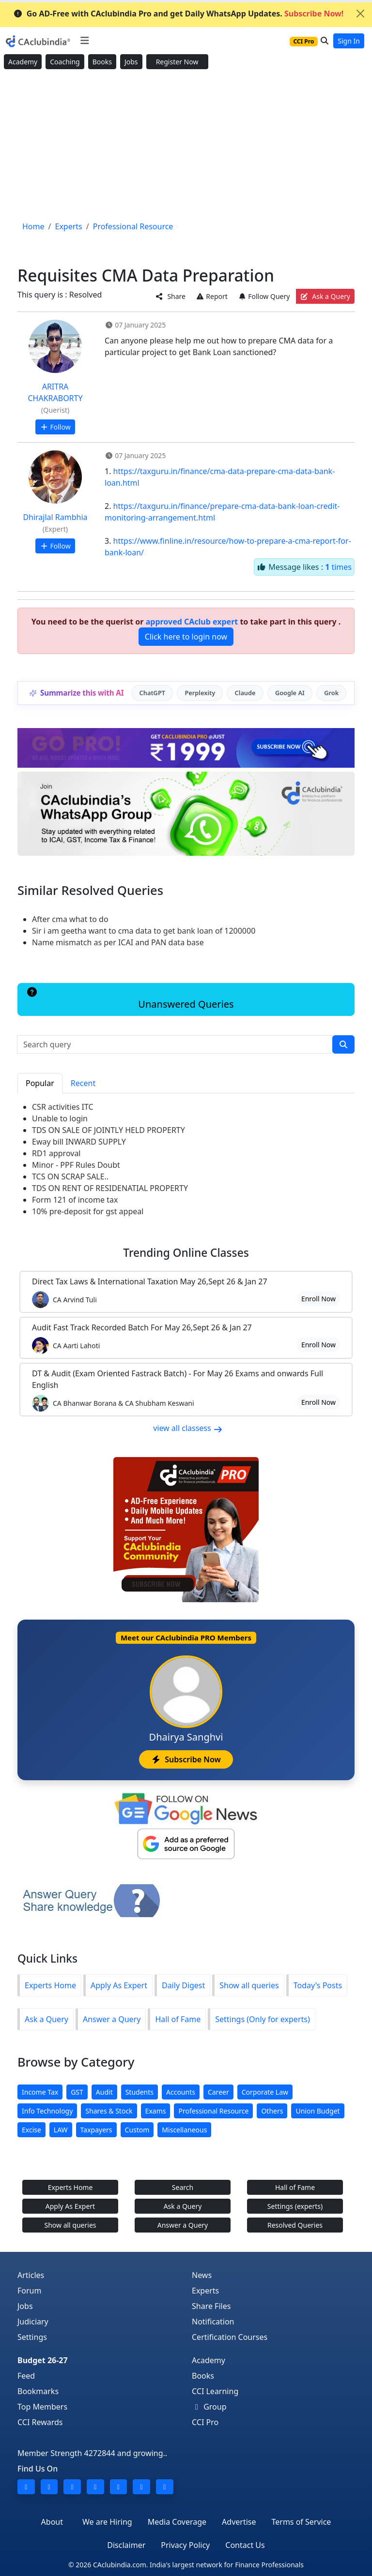  I want to click on Answer a Query, so click(111, 2019).